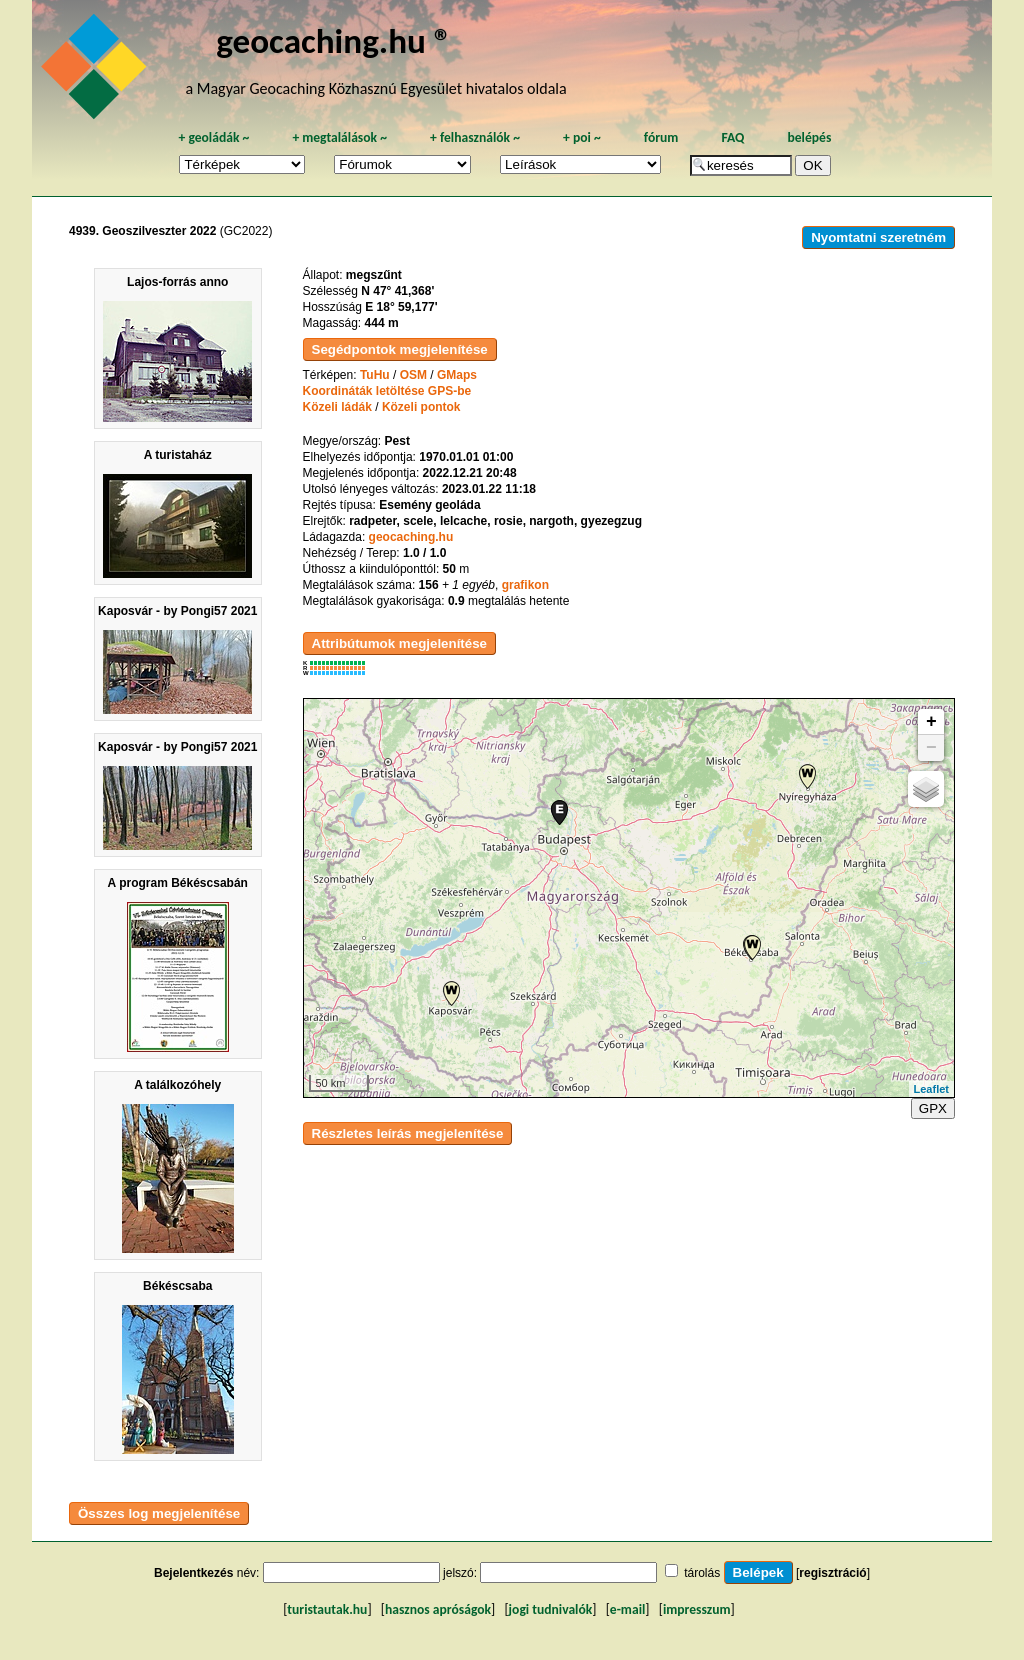  What do you see at coordinates (931, 748) in the screenshot?
I see `− [button]` at bounding box center [931, 748].